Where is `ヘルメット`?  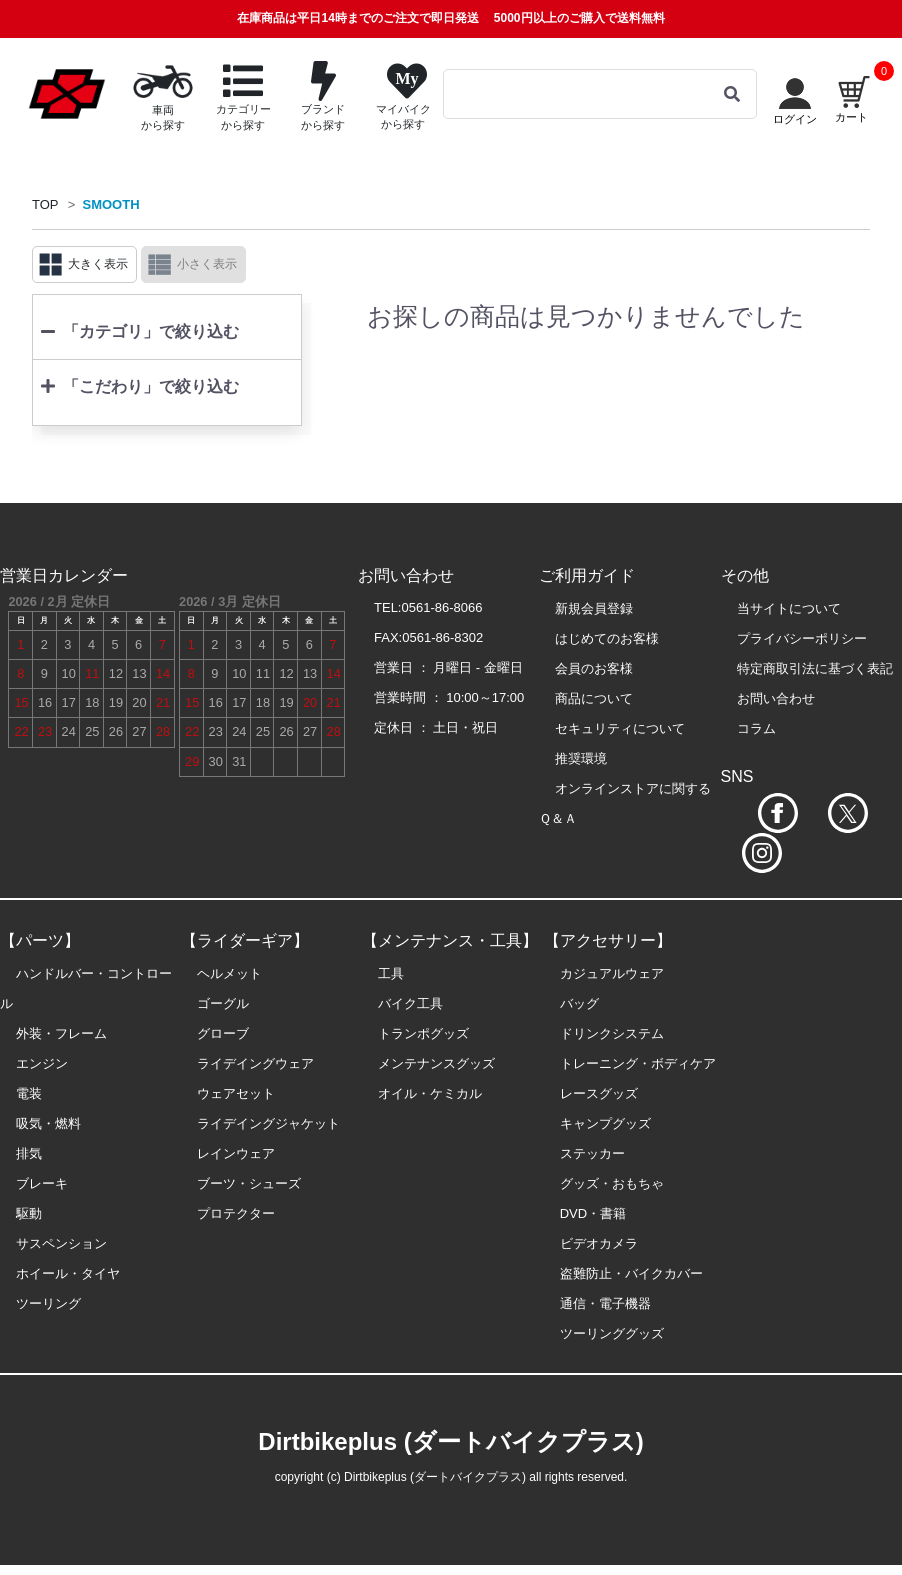 ヘルメット is located at coordinates (229, 973).